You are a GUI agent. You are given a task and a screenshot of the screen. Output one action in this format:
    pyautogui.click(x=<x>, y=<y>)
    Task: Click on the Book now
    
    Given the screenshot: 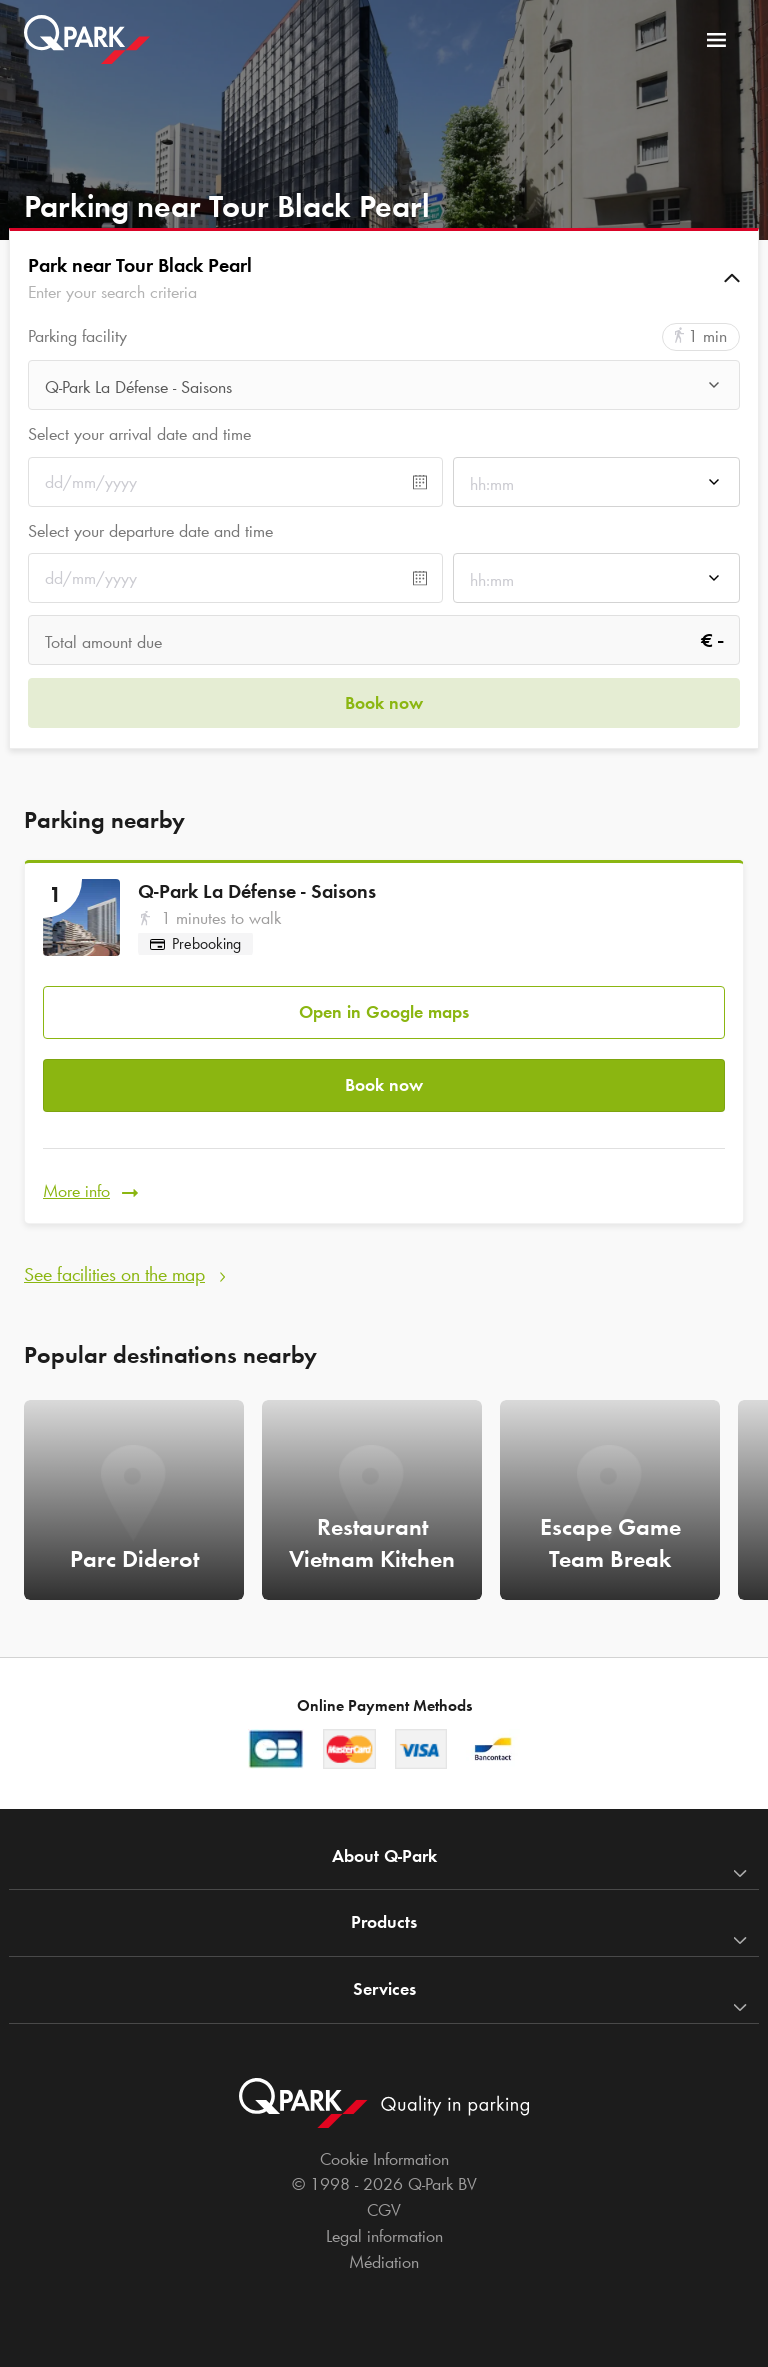 What is the action you would take?
    pyautogui.click(x=384, y=1085)
    